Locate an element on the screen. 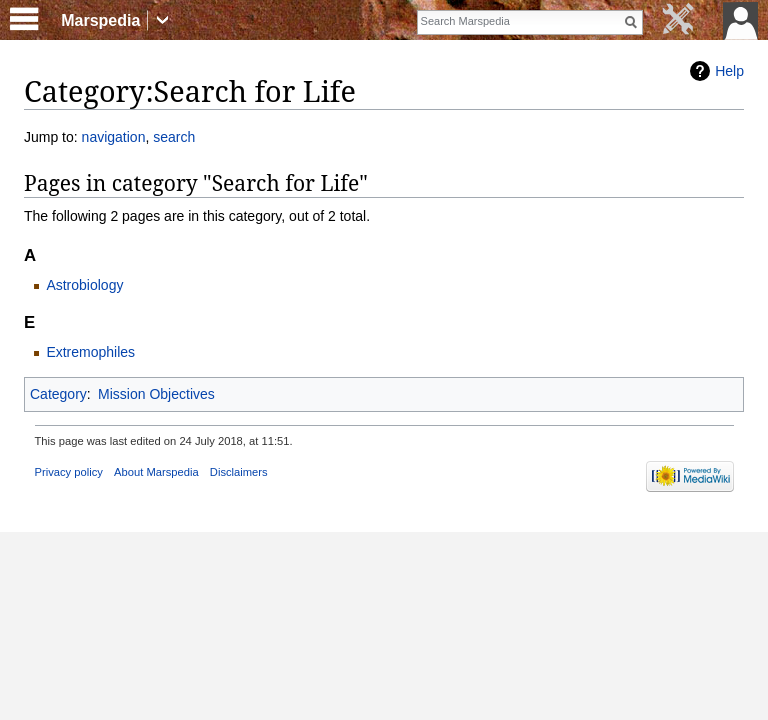 This screenshot has height=720, width=768. About Marspedia is located at coordinates (156, 472).